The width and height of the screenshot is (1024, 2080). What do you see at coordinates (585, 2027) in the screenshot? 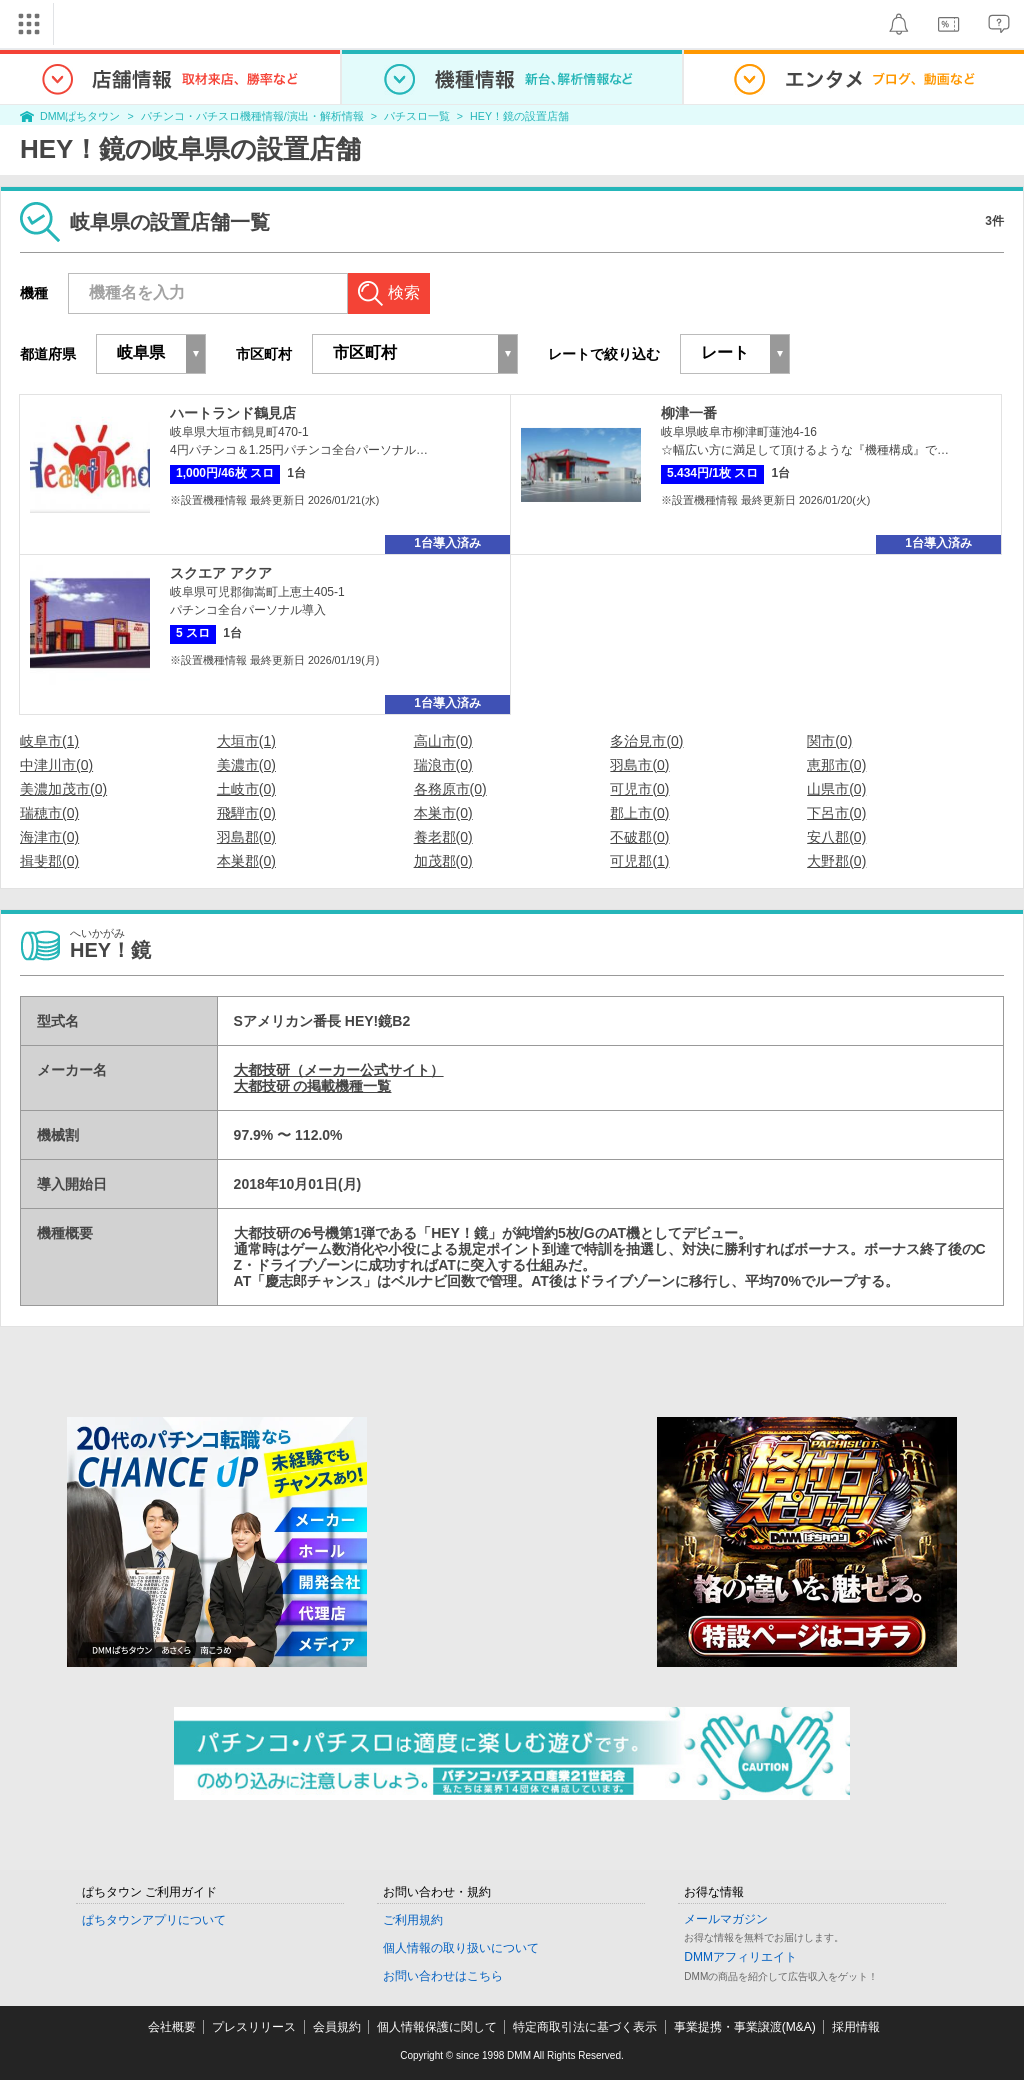
I see `特定商取引法に基づく表示` at bounding box center [585, 2027].